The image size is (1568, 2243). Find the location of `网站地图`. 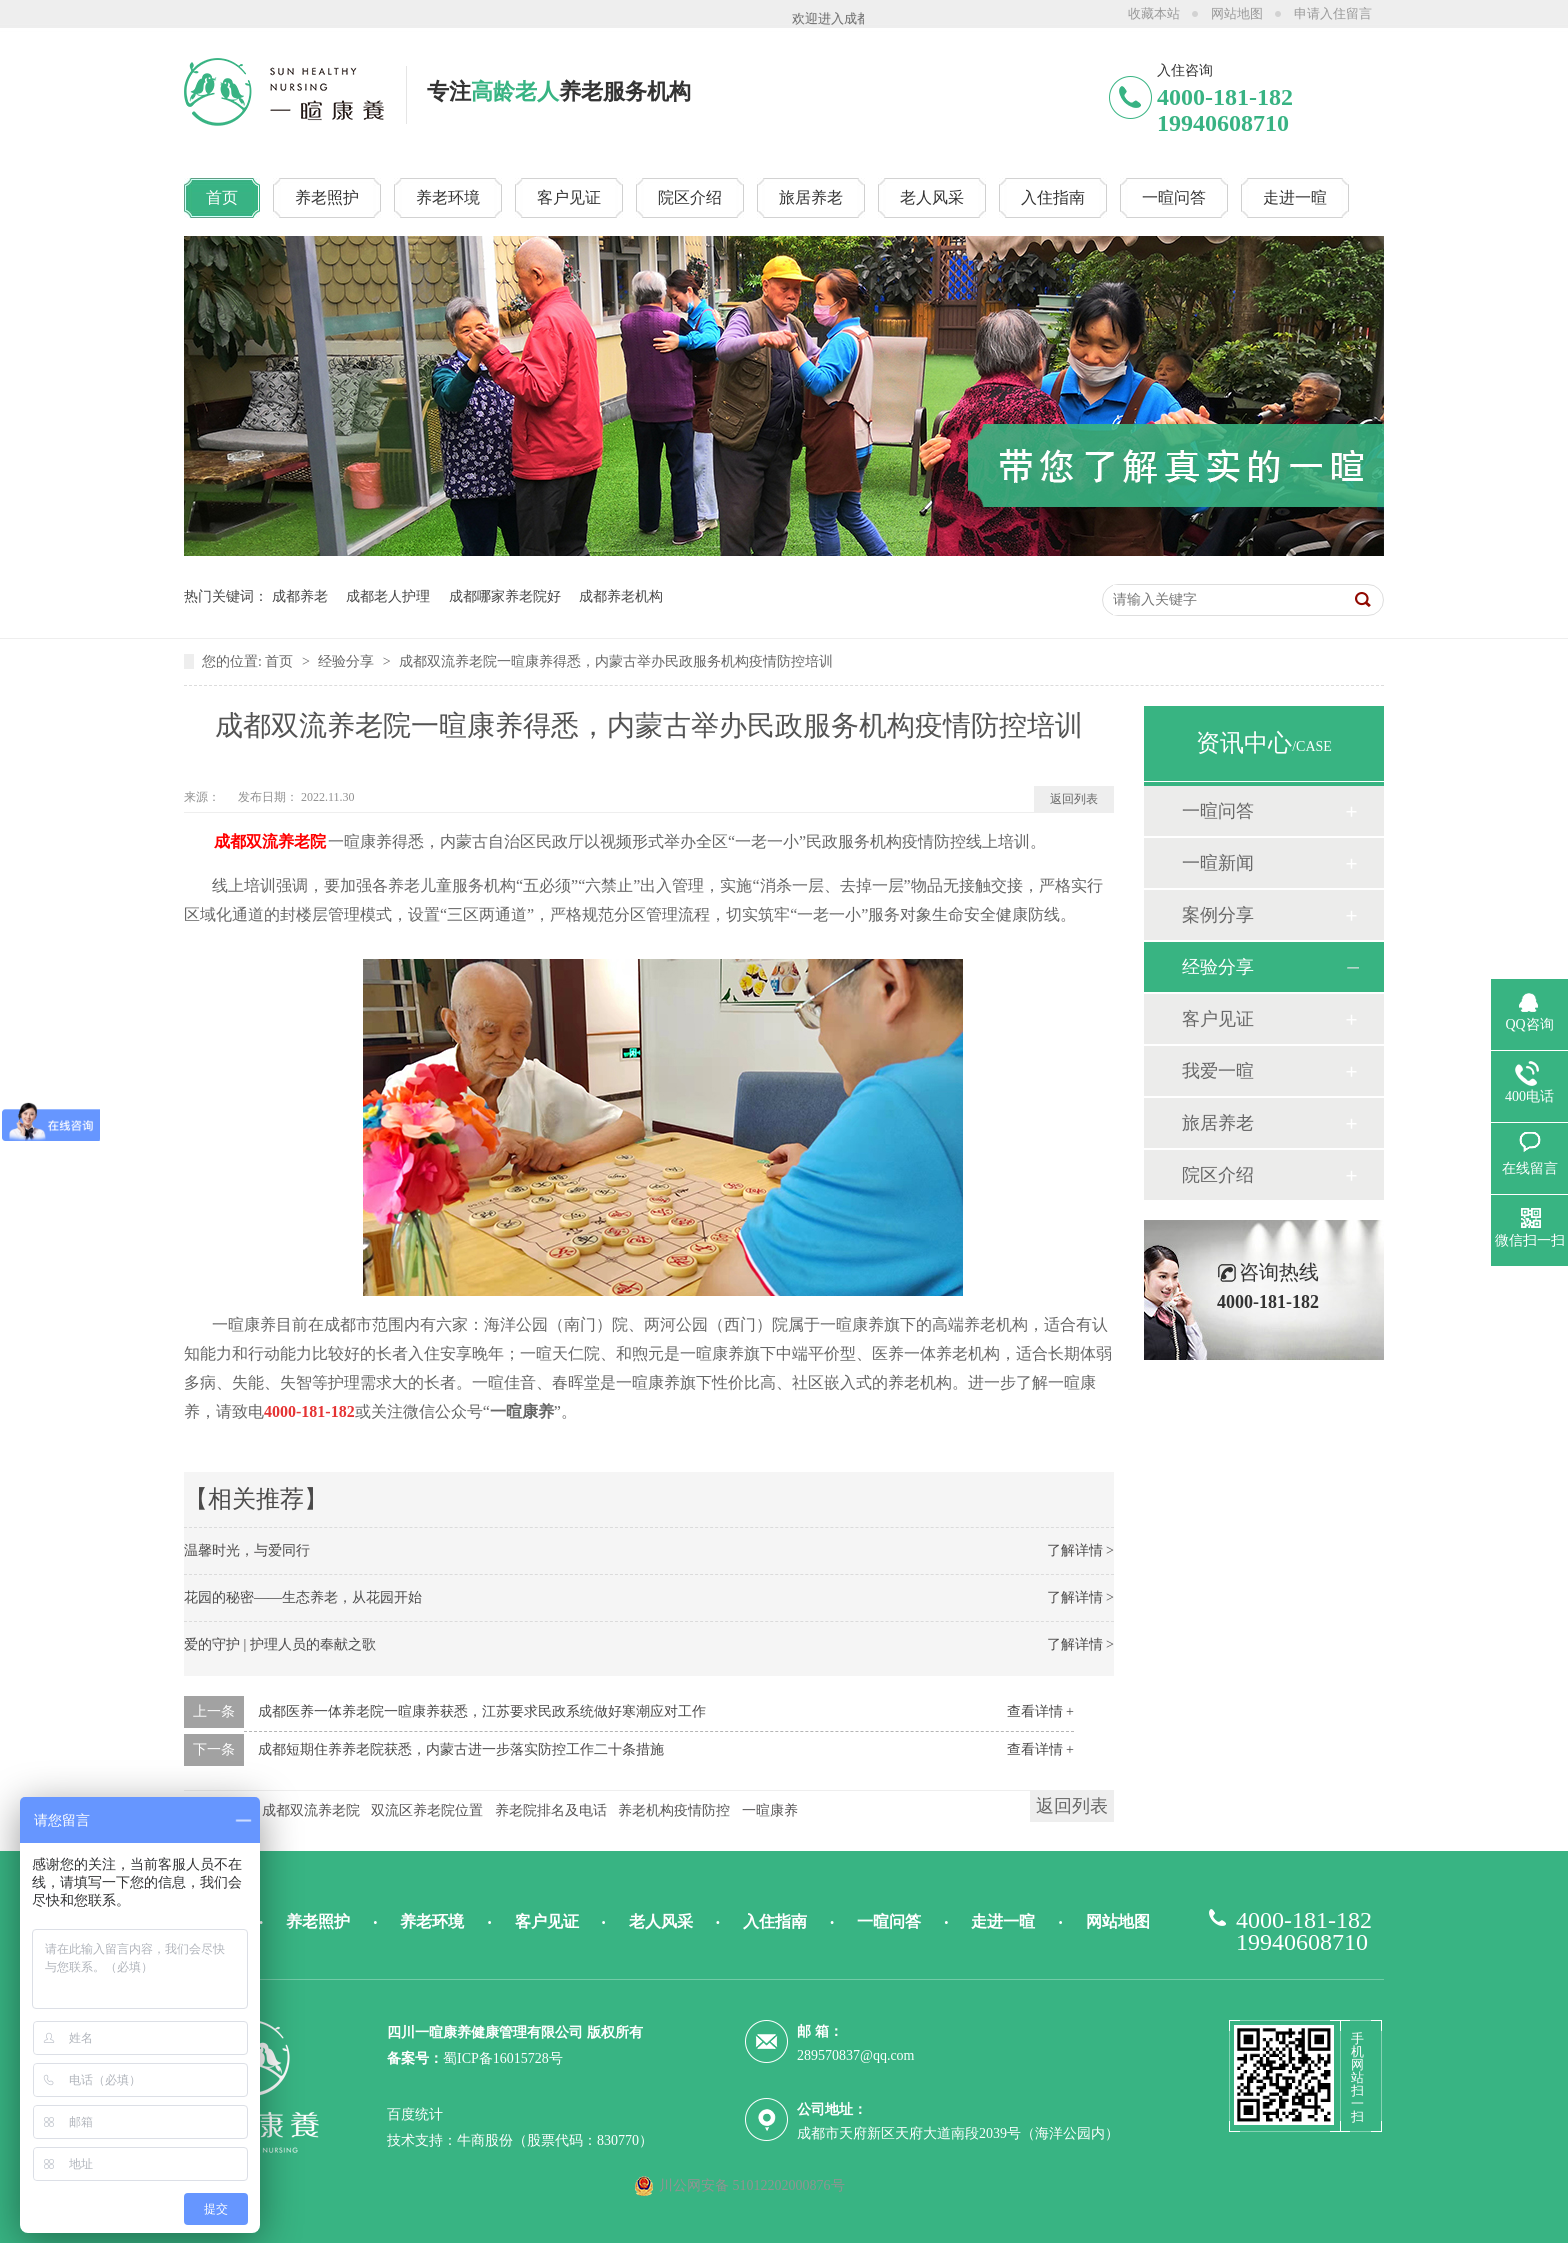

网站地图 is located at coordinates (1237, 13).